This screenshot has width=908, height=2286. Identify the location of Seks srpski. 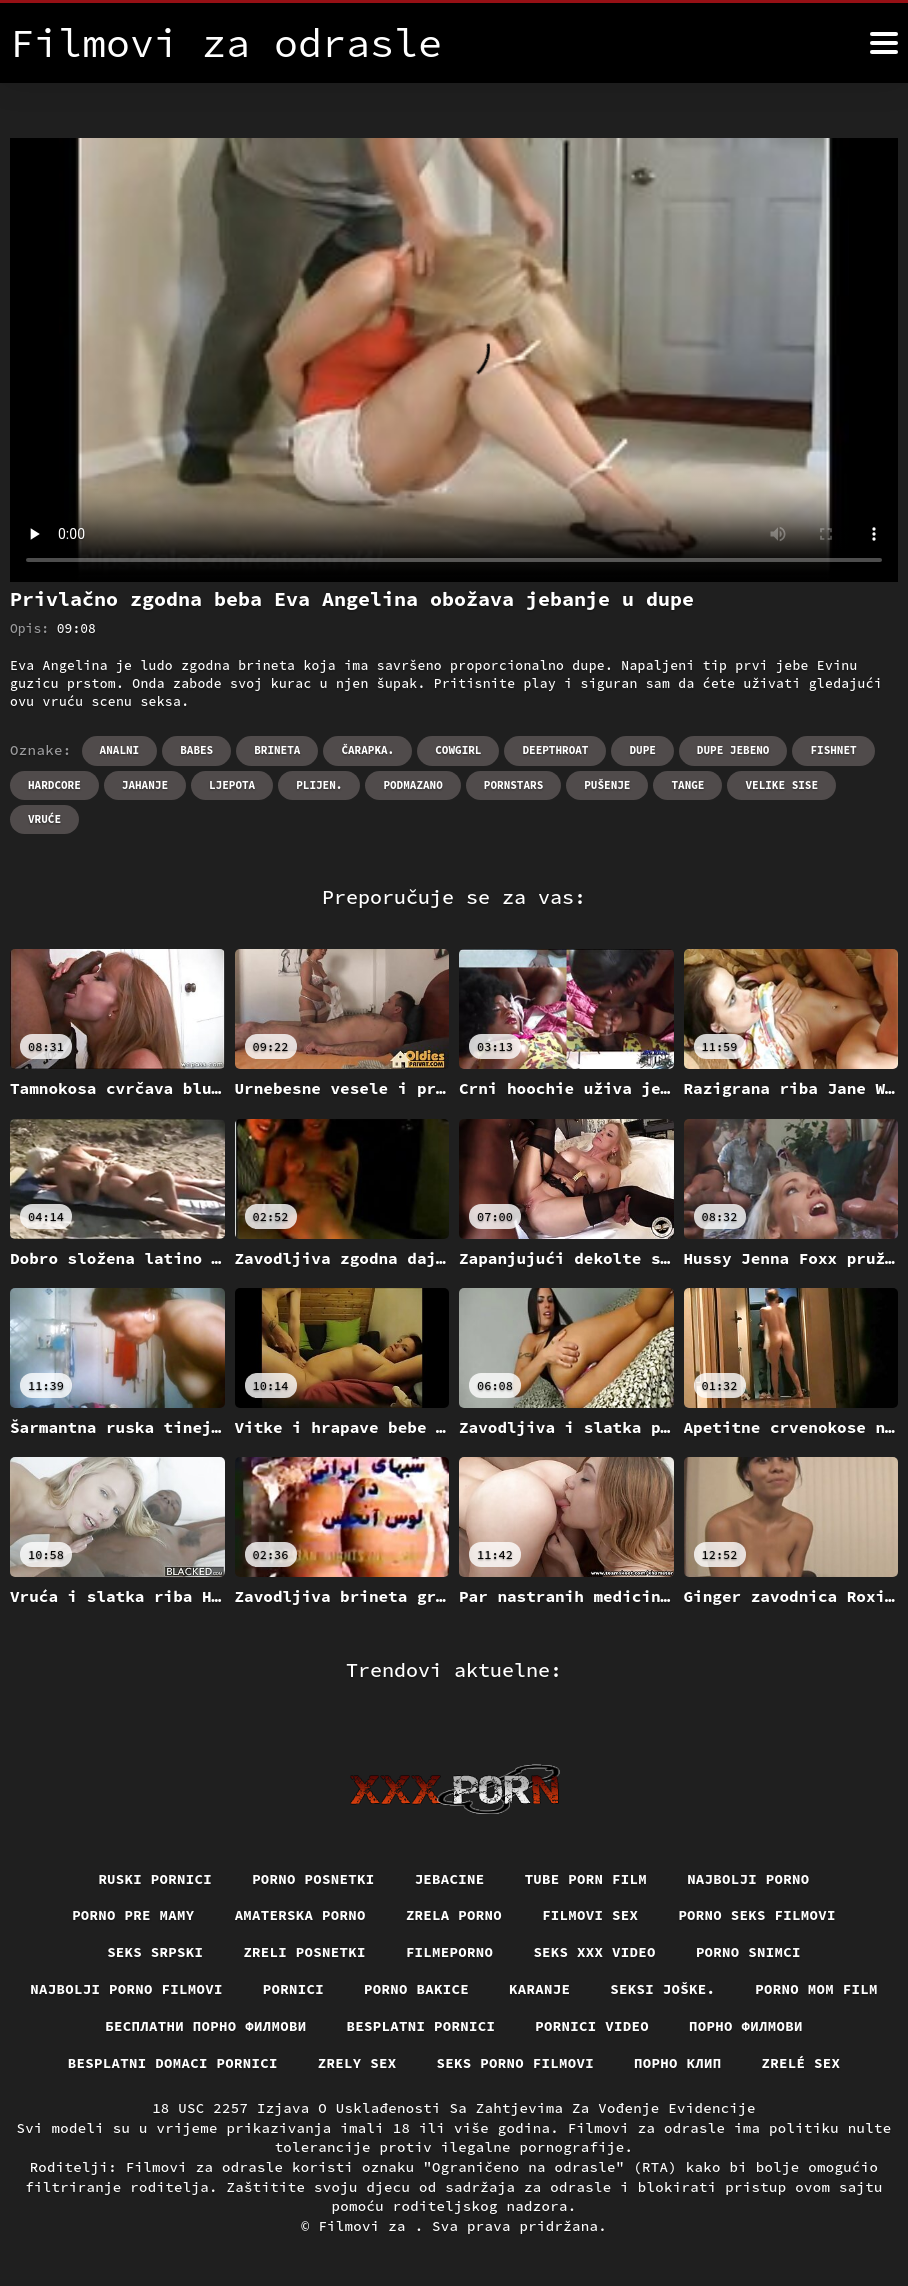
(155, 1952).